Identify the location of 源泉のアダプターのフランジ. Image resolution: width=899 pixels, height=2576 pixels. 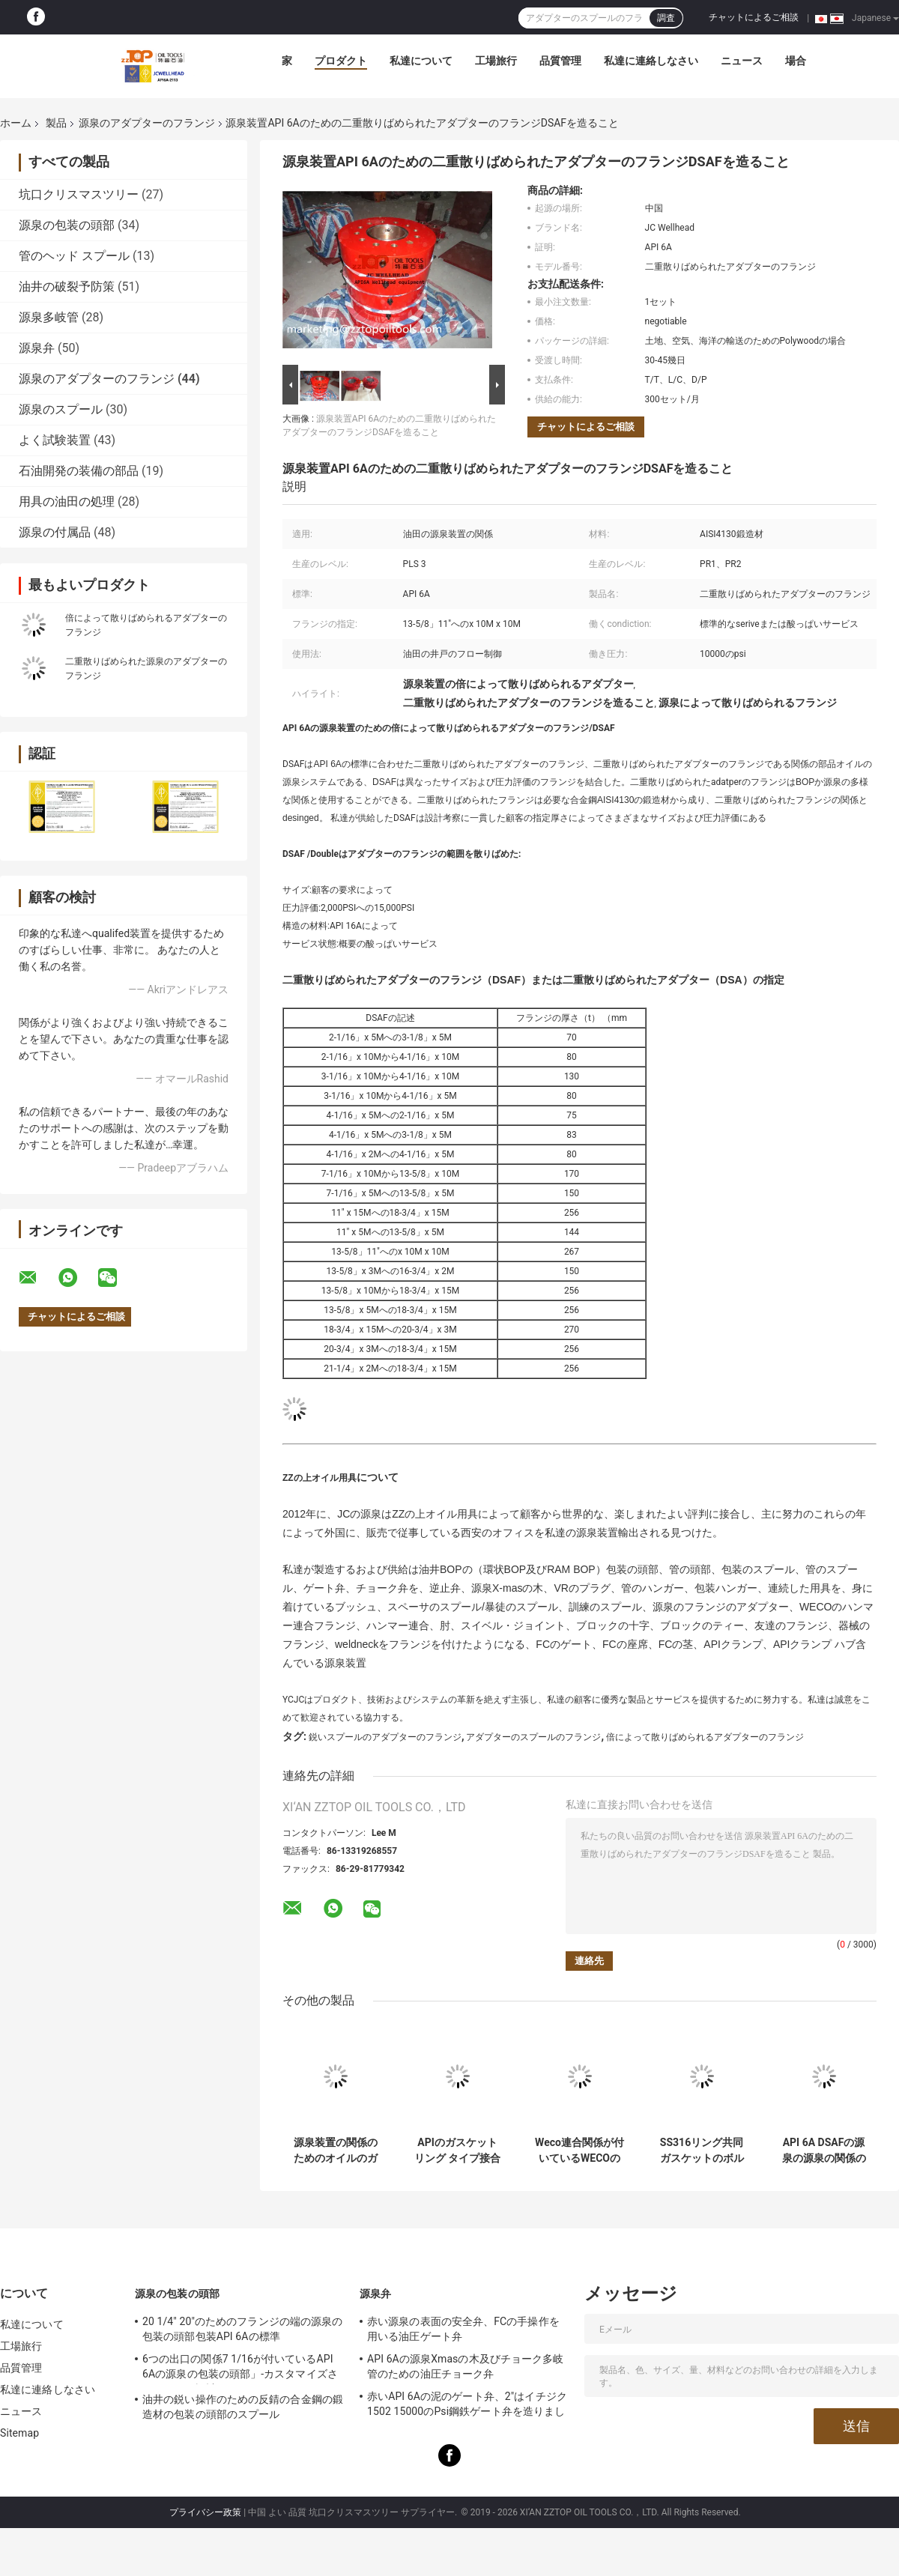
(147, 123).